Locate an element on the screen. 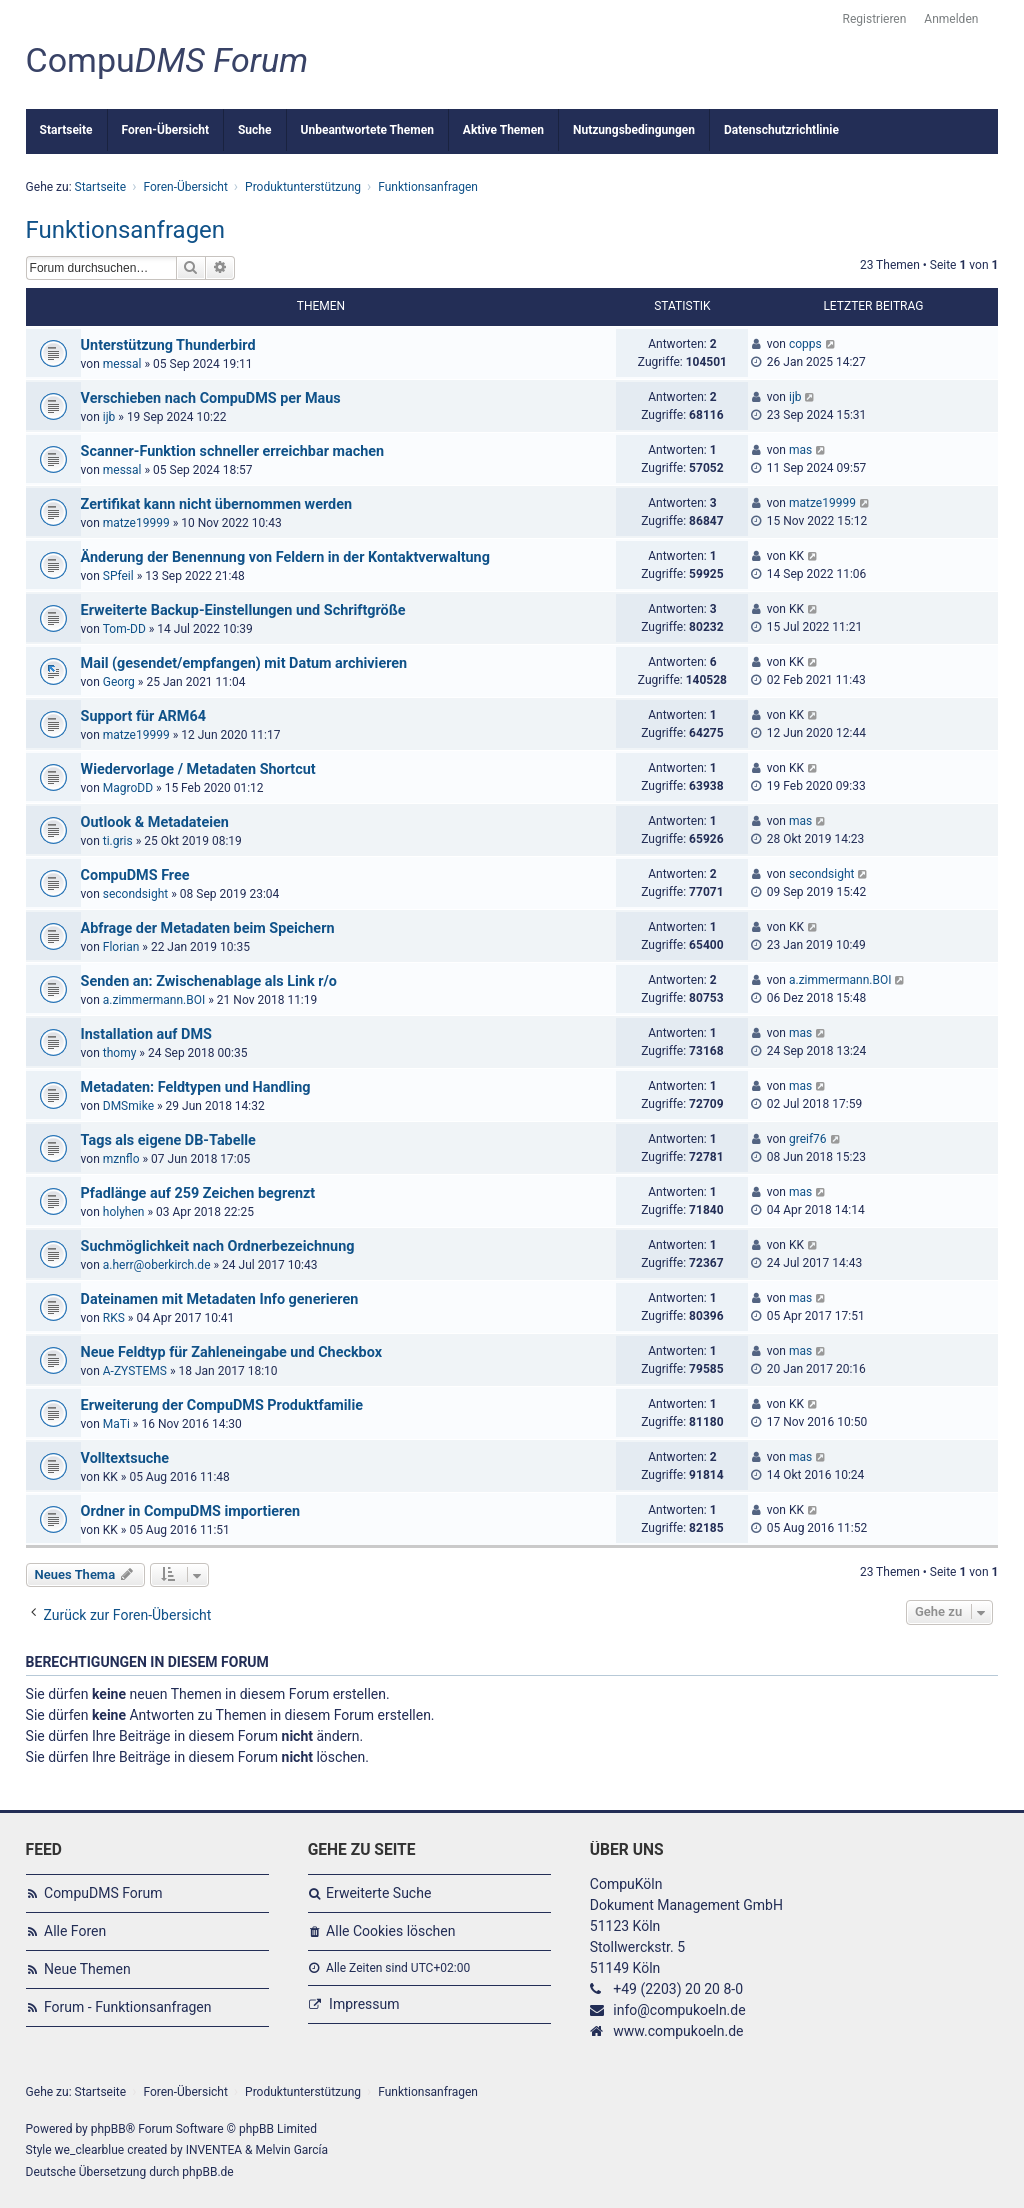  thomy is located at coordinates (120, 1053).